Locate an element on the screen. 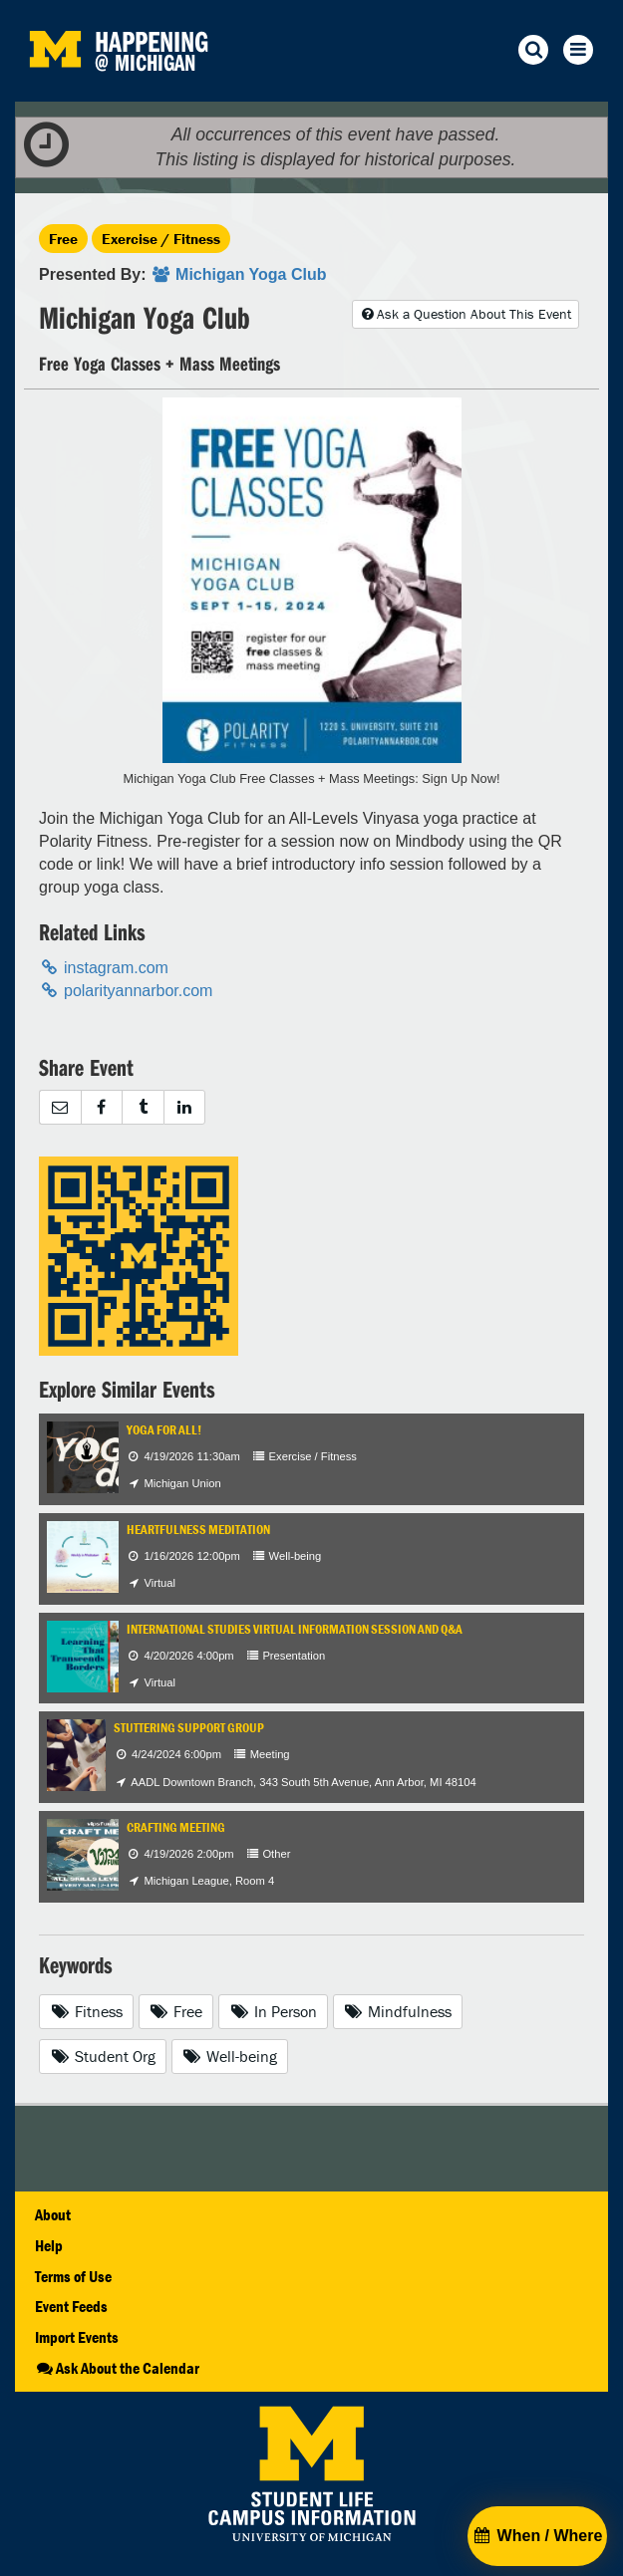 The image size is (623, 2576). About is located at coordinates (53, 2214).